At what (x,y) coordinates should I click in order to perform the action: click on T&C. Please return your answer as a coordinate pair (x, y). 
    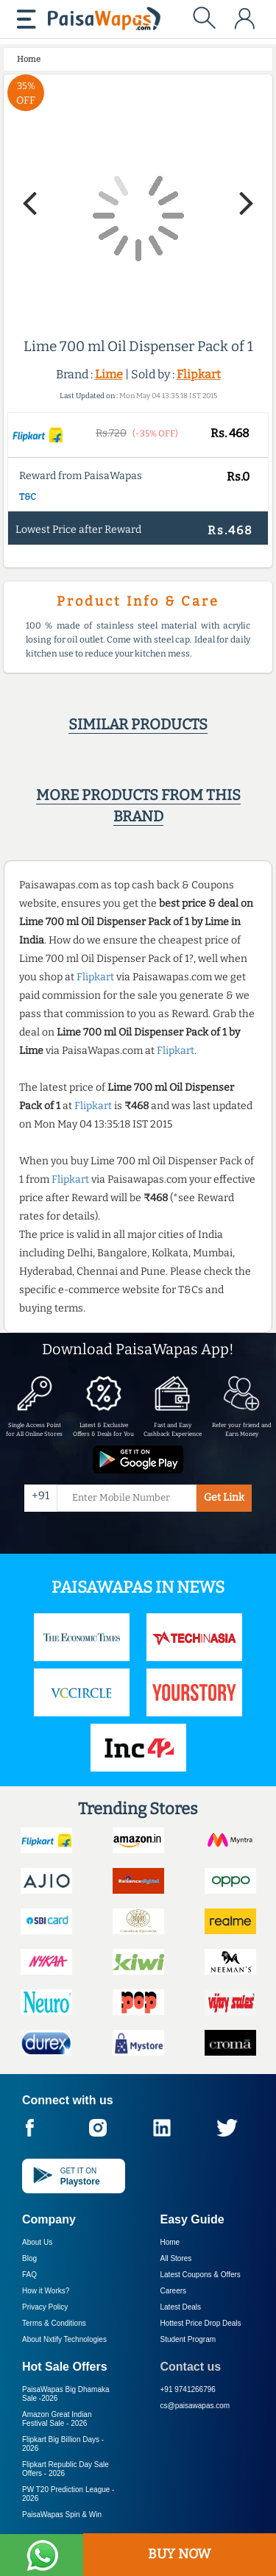
    Looking at the image, I should click on (27, 497).